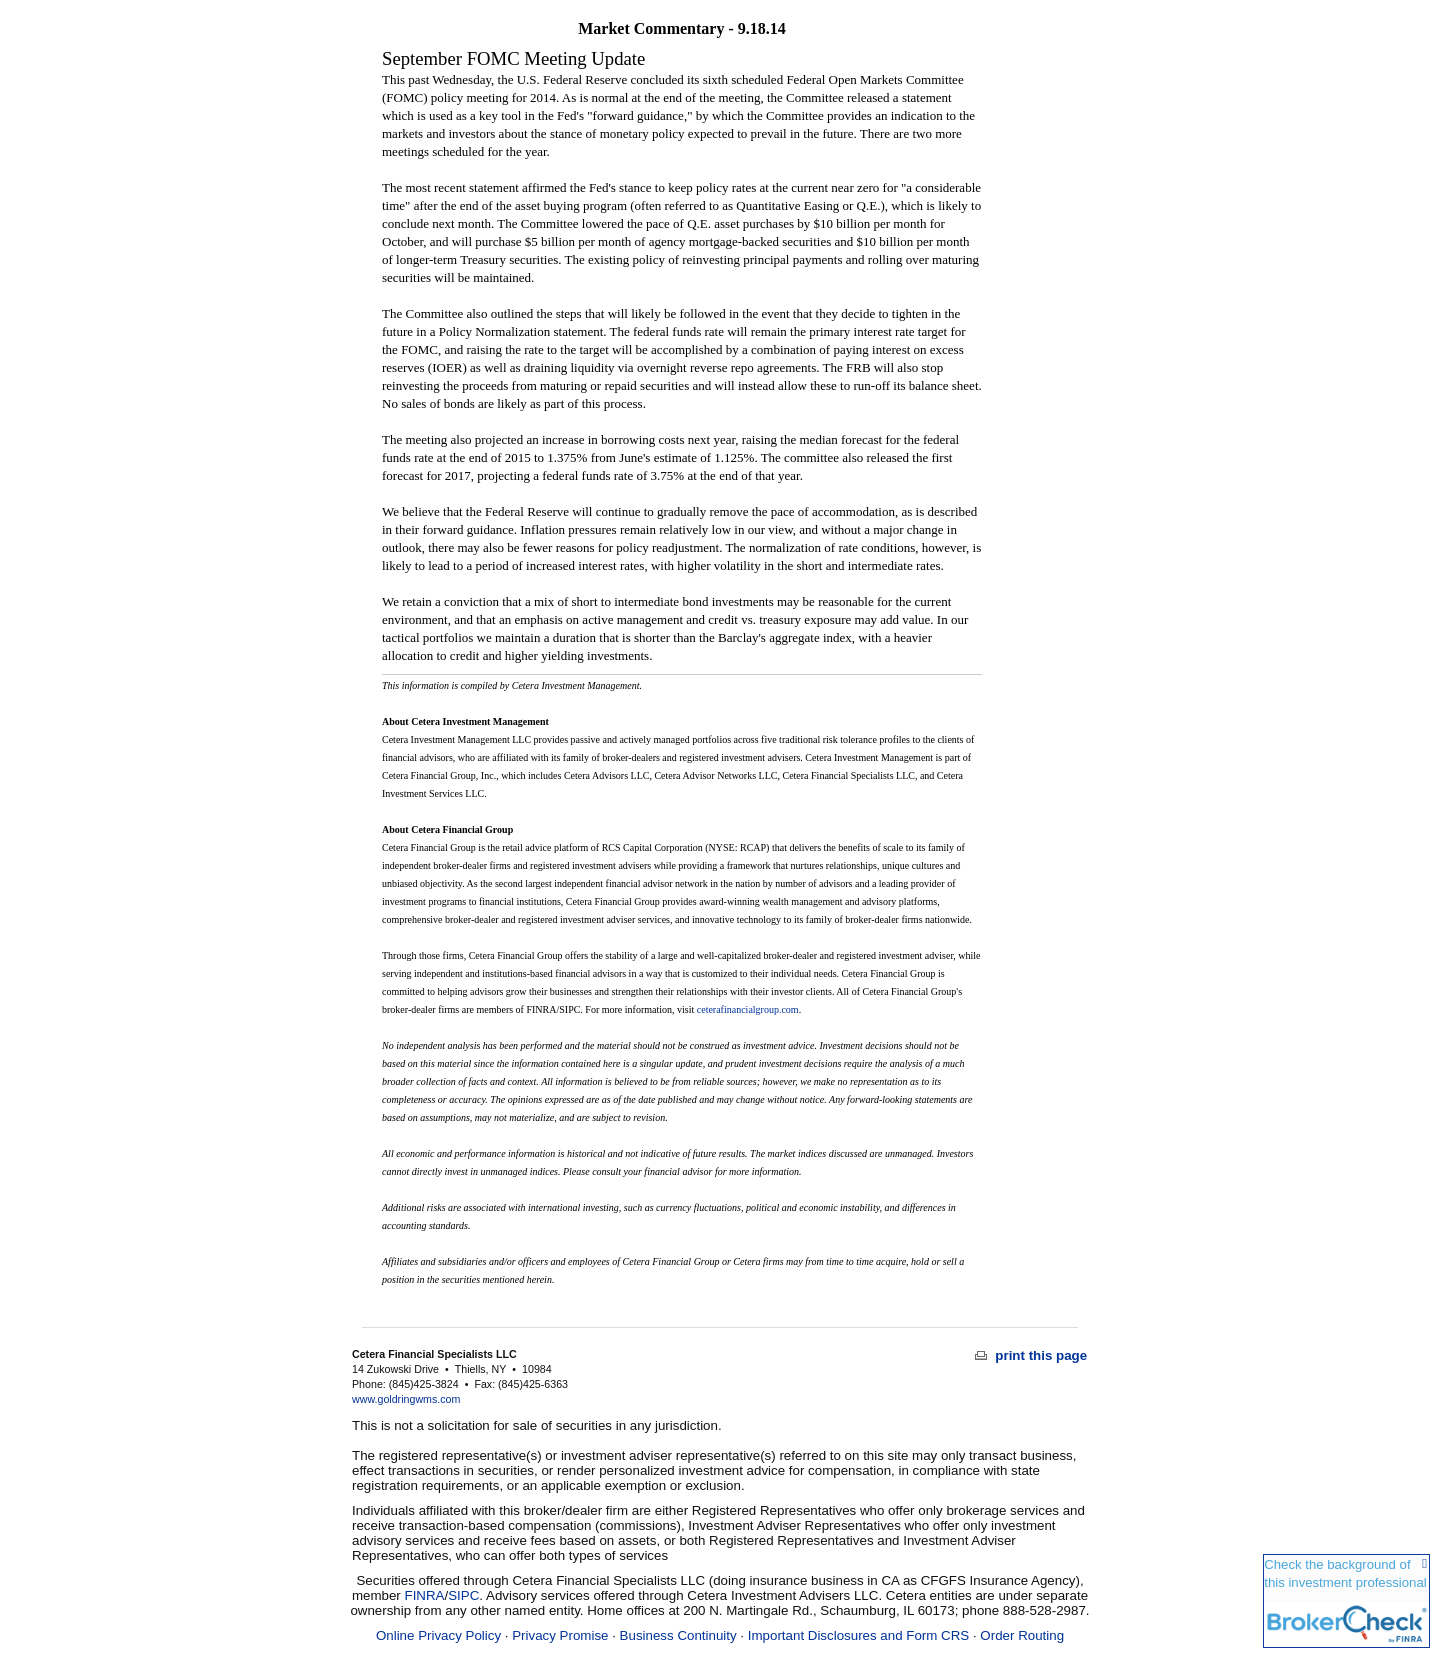 Image resolution: width=1440 pixels, height=1663 pixels. I want to click on Order Routing, so click(1022, 1635).